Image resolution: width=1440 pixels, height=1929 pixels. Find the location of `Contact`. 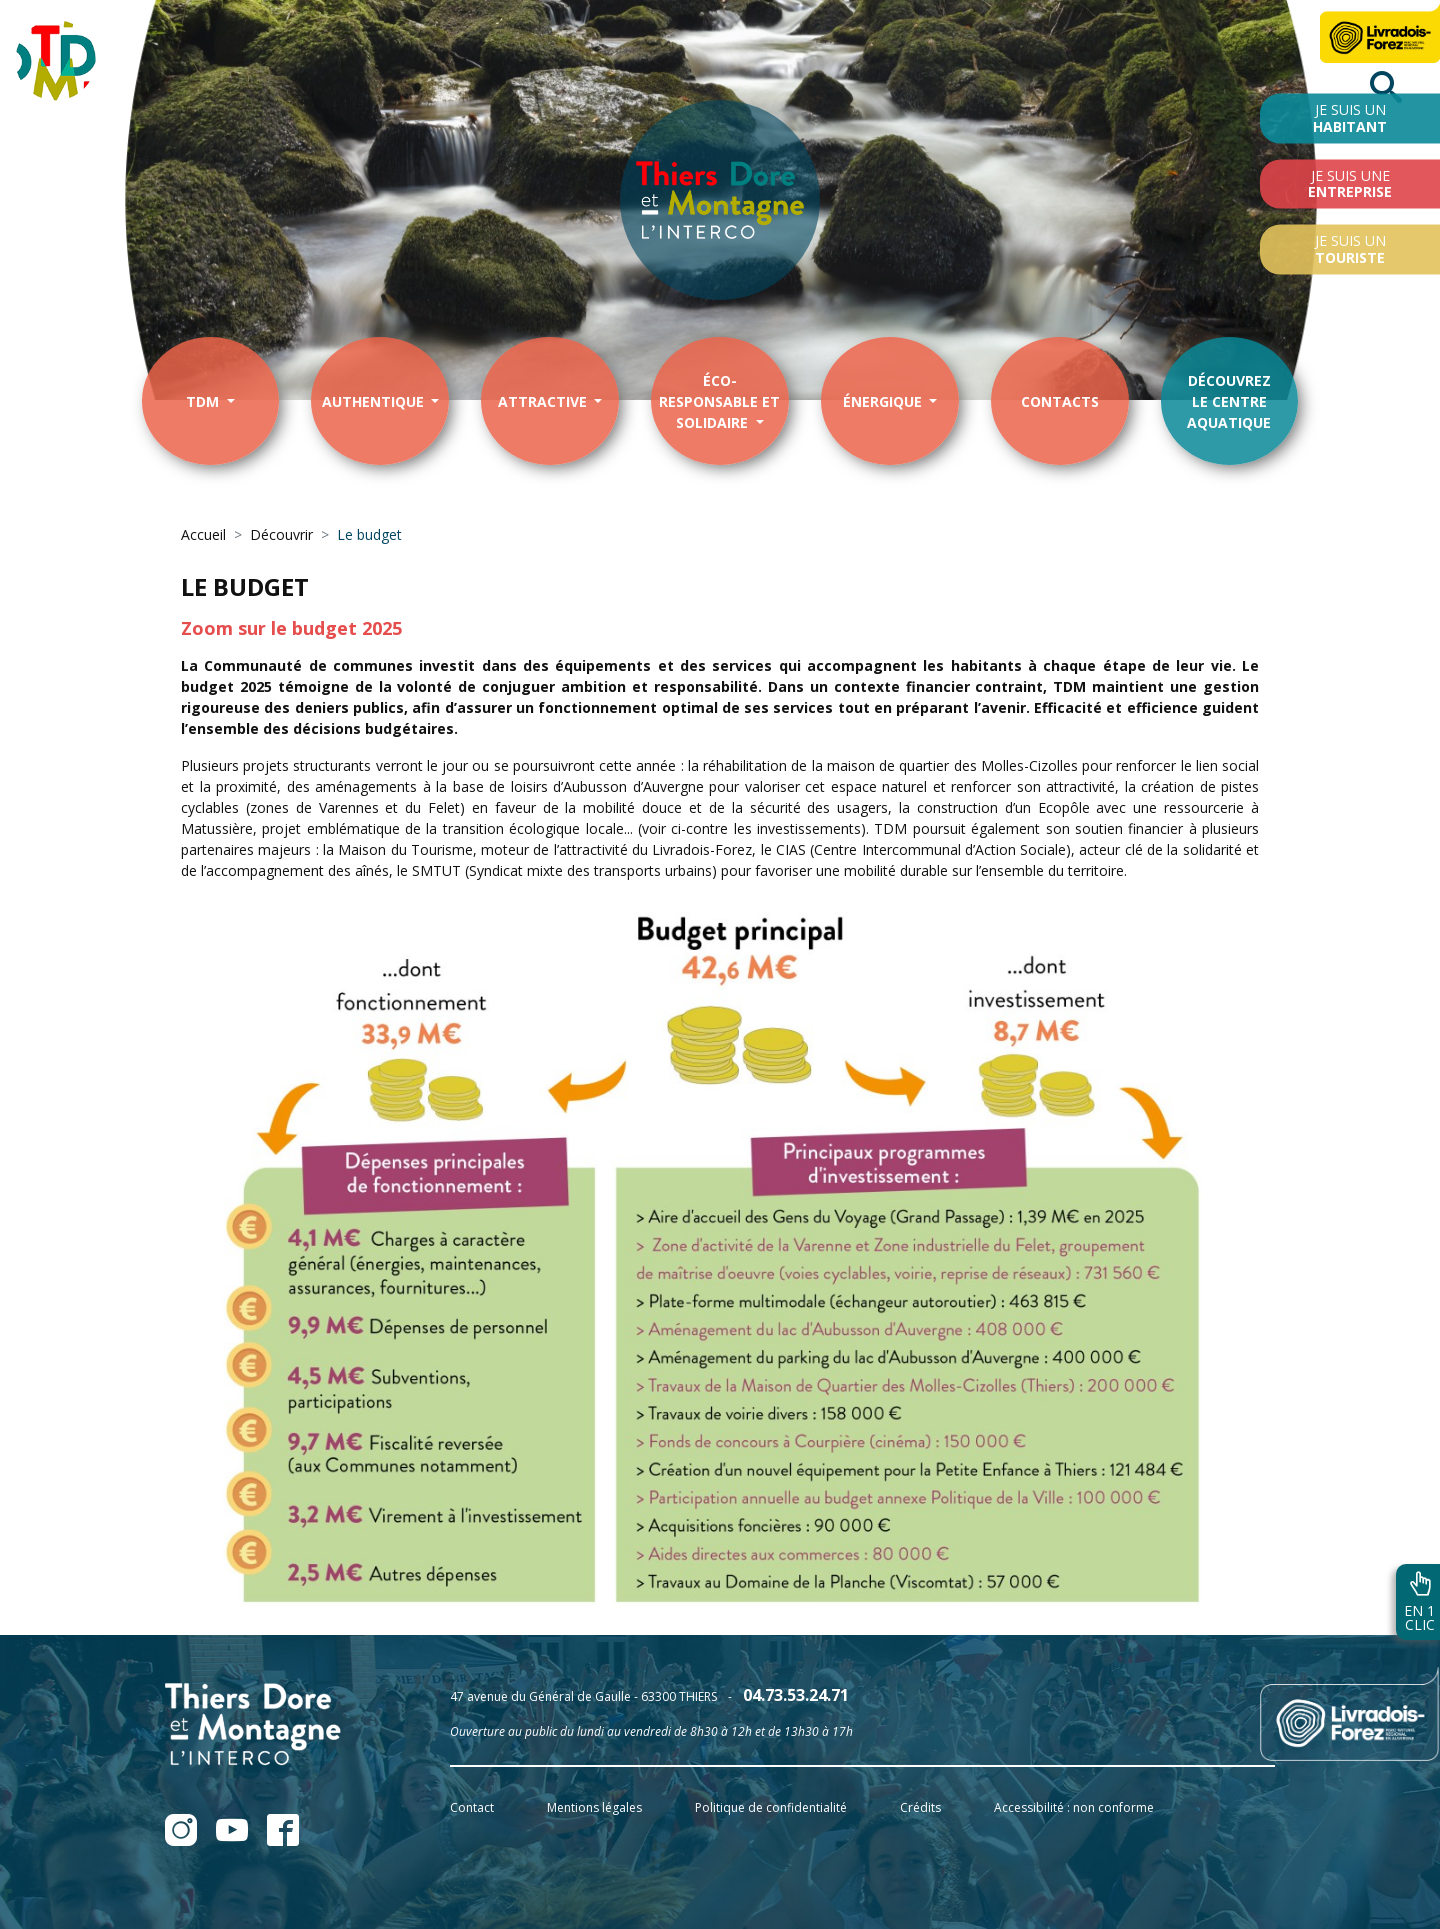

Contact is located at coordinates (472, 1807).